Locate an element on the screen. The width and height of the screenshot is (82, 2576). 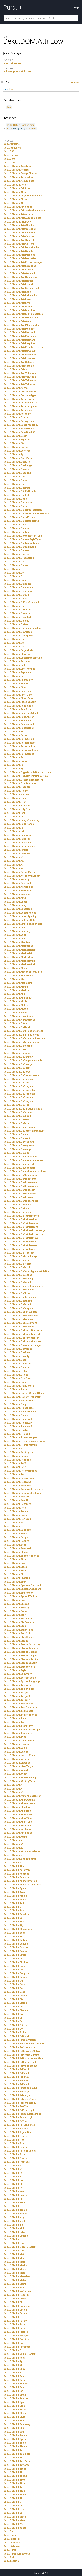
Deku.DOM.Attr.Tabindex is located at coordinates (17, 1685).